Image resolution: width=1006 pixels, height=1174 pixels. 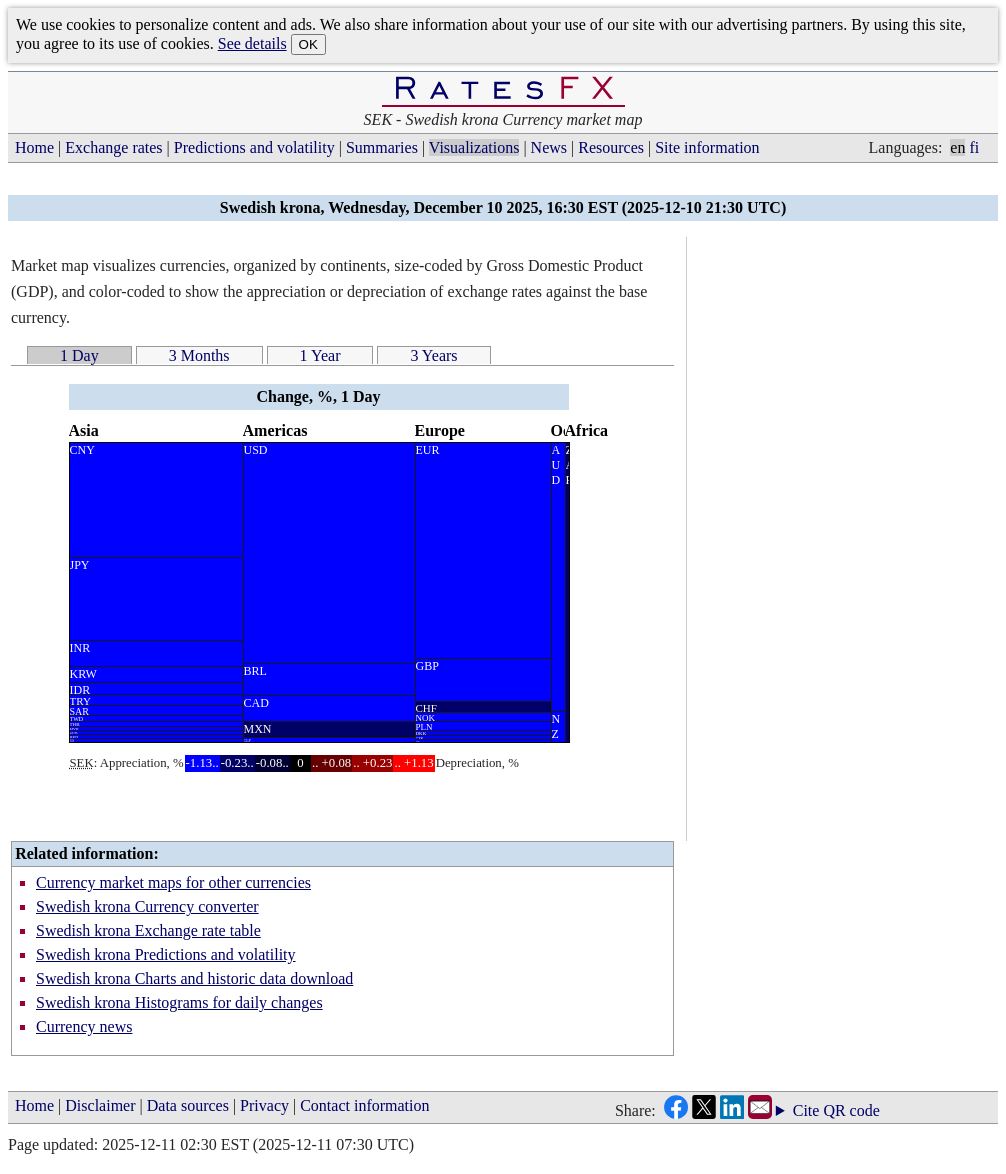 What do you see at coordinates (166, 954) in the screenshot?
I see `Swedish krona Predictions and volatility` at bounding box center [166, 954].